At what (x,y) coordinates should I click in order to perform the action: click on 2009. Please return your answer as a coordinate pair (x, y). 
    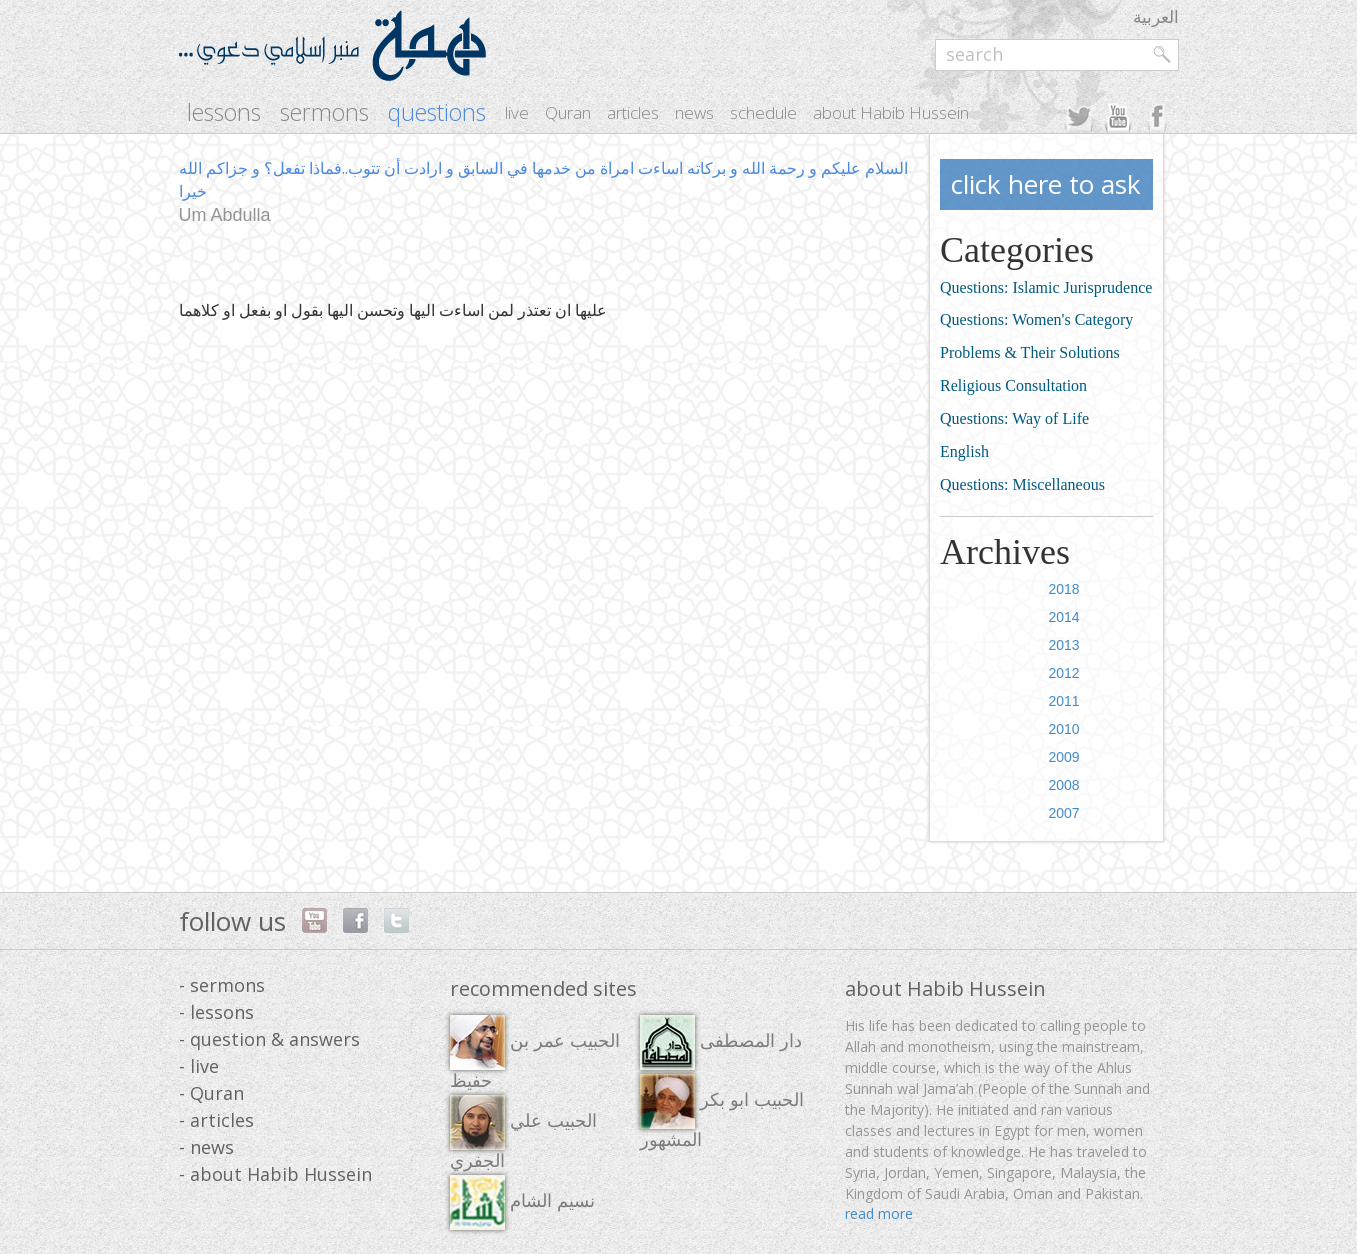
    Looking at the image, I should click on (1063, 757).